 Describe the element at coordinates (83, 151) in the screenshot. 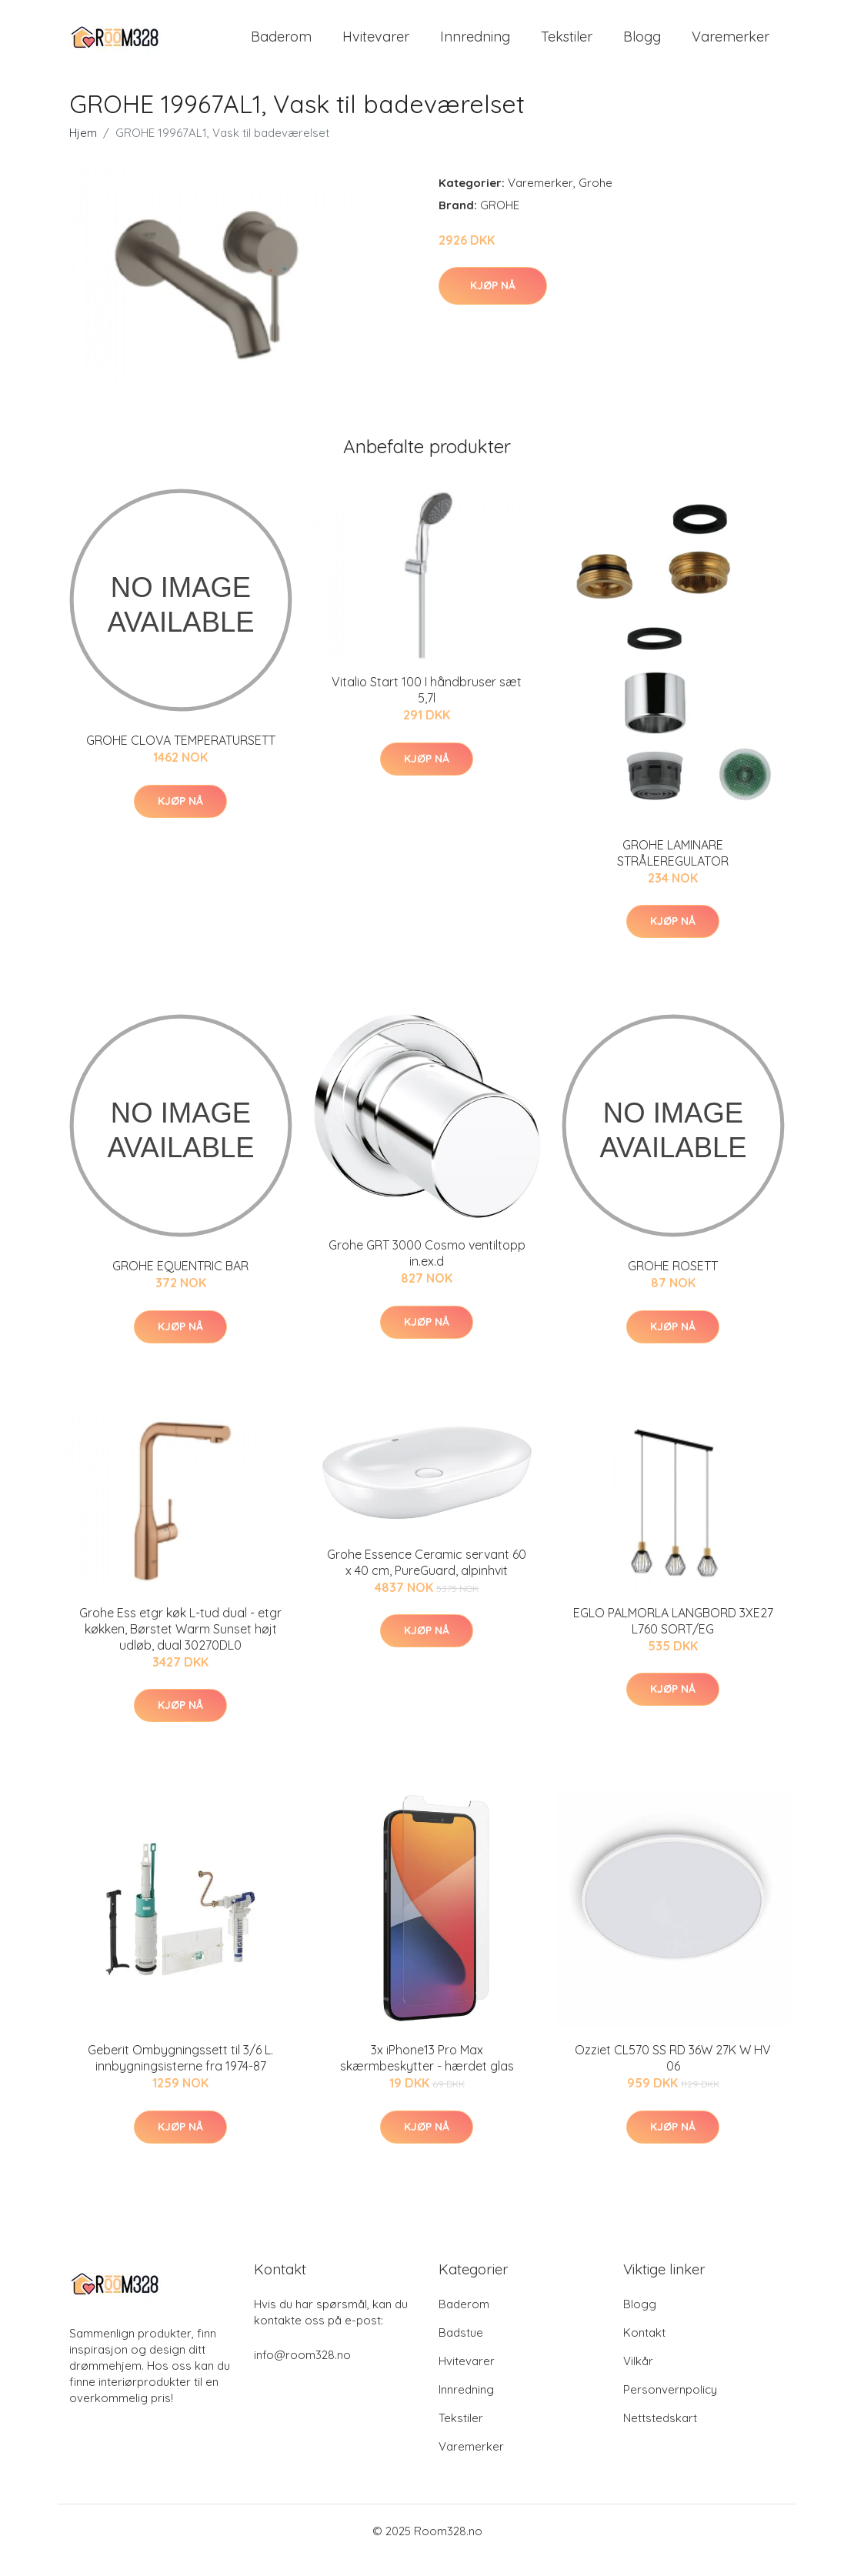

I see `Hjem` at that location.